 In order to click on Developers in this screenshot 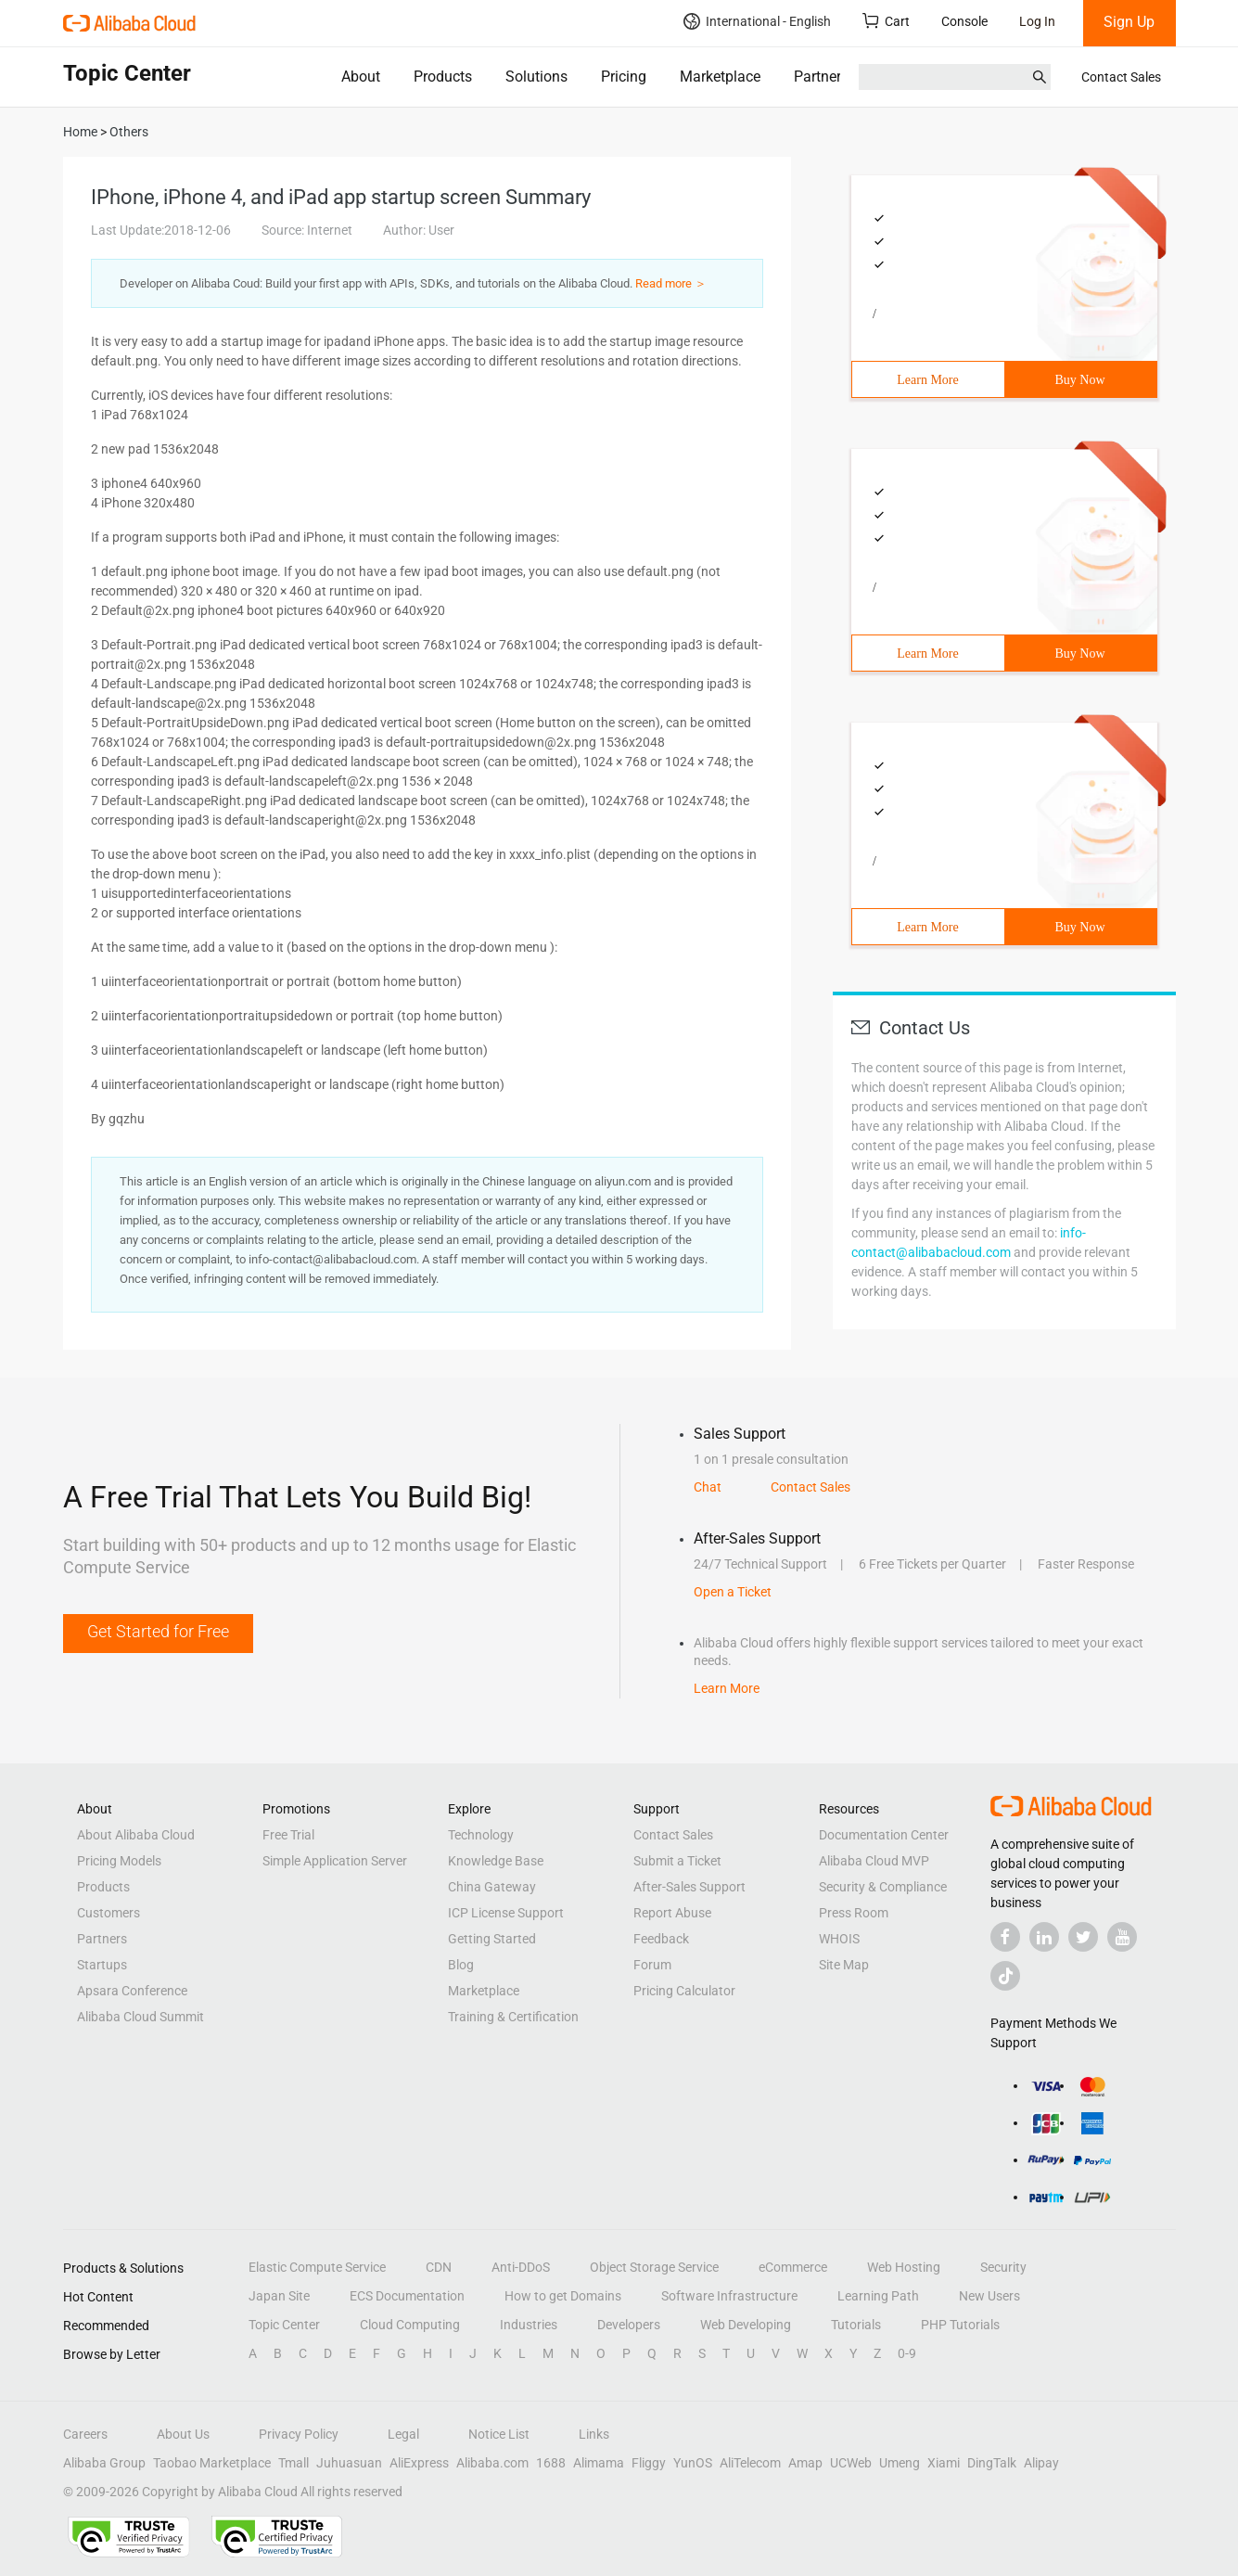, I will do `click(628, 2324)`.